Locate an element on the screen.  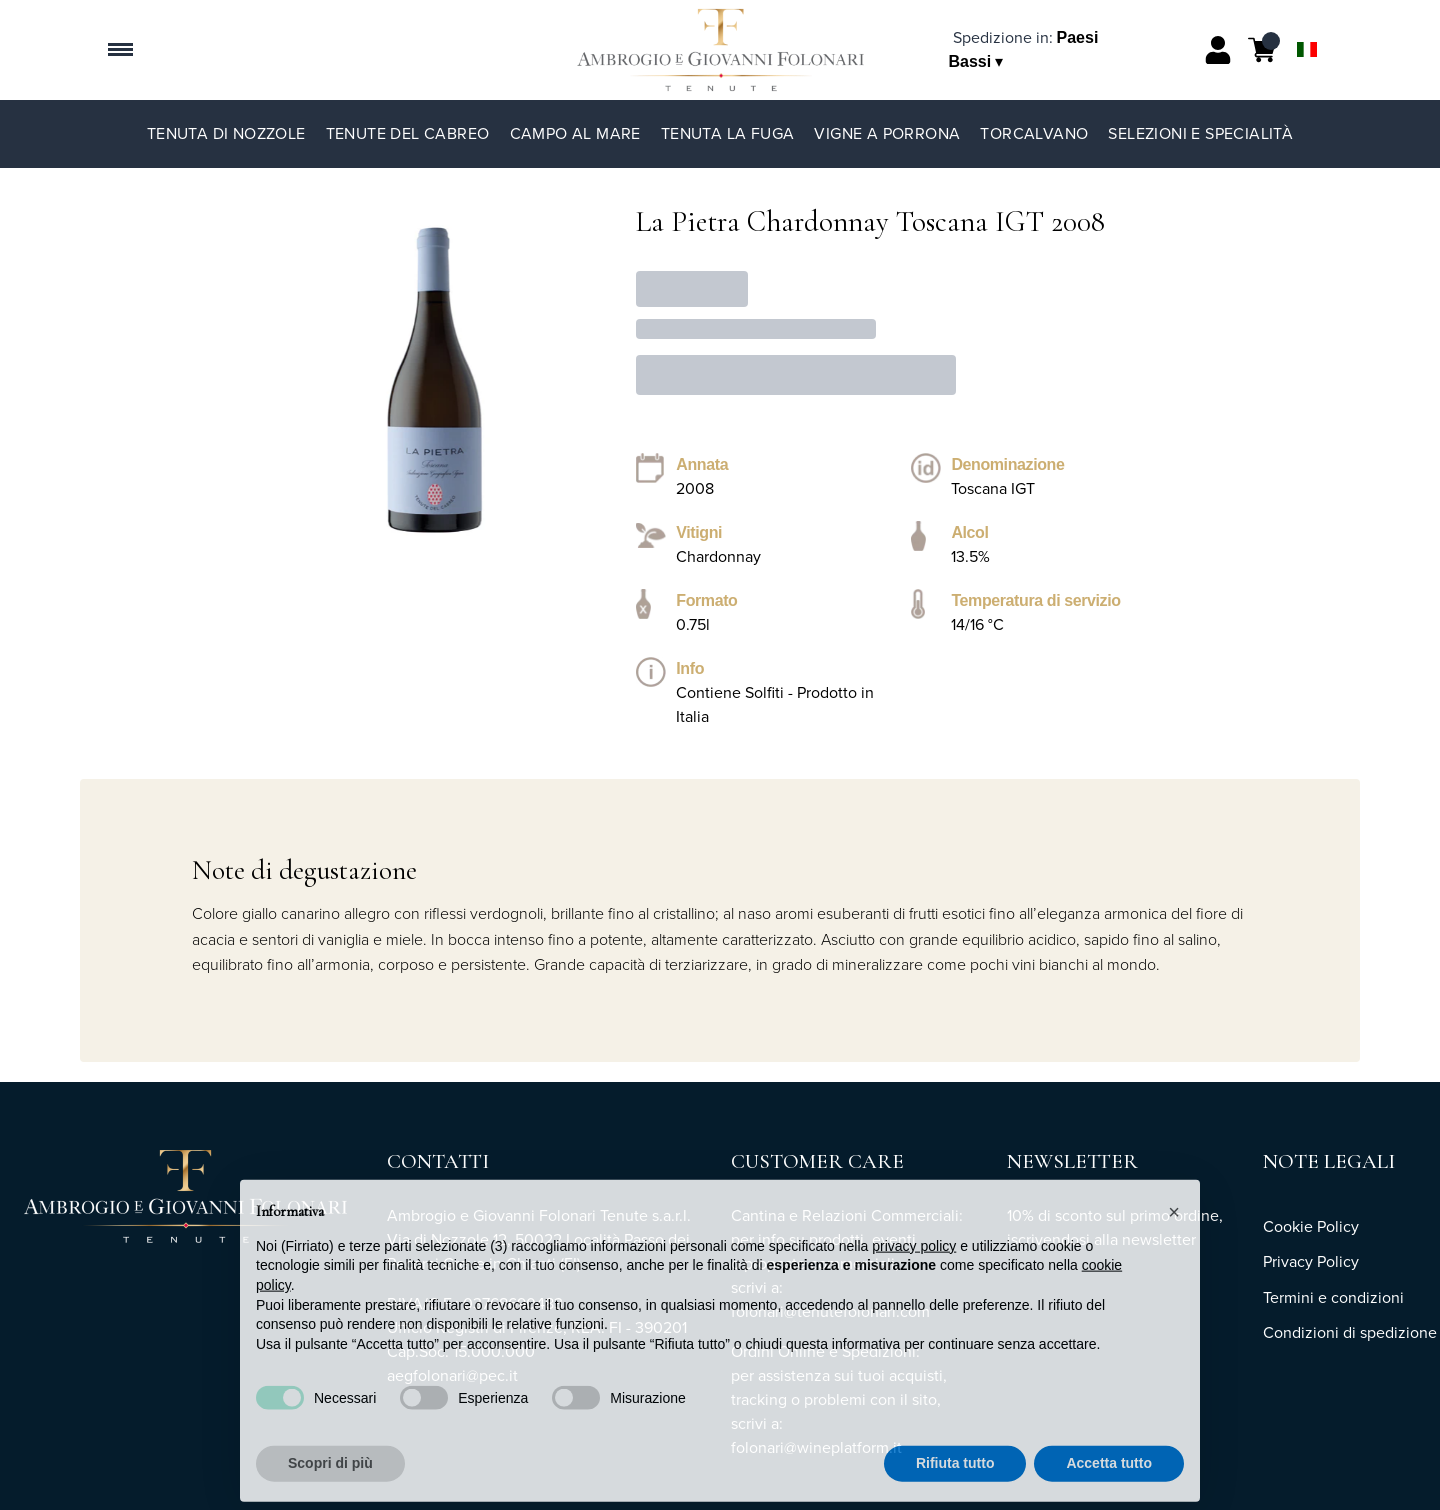
Termini e condizioni is located at coordinates (1333, 1297).